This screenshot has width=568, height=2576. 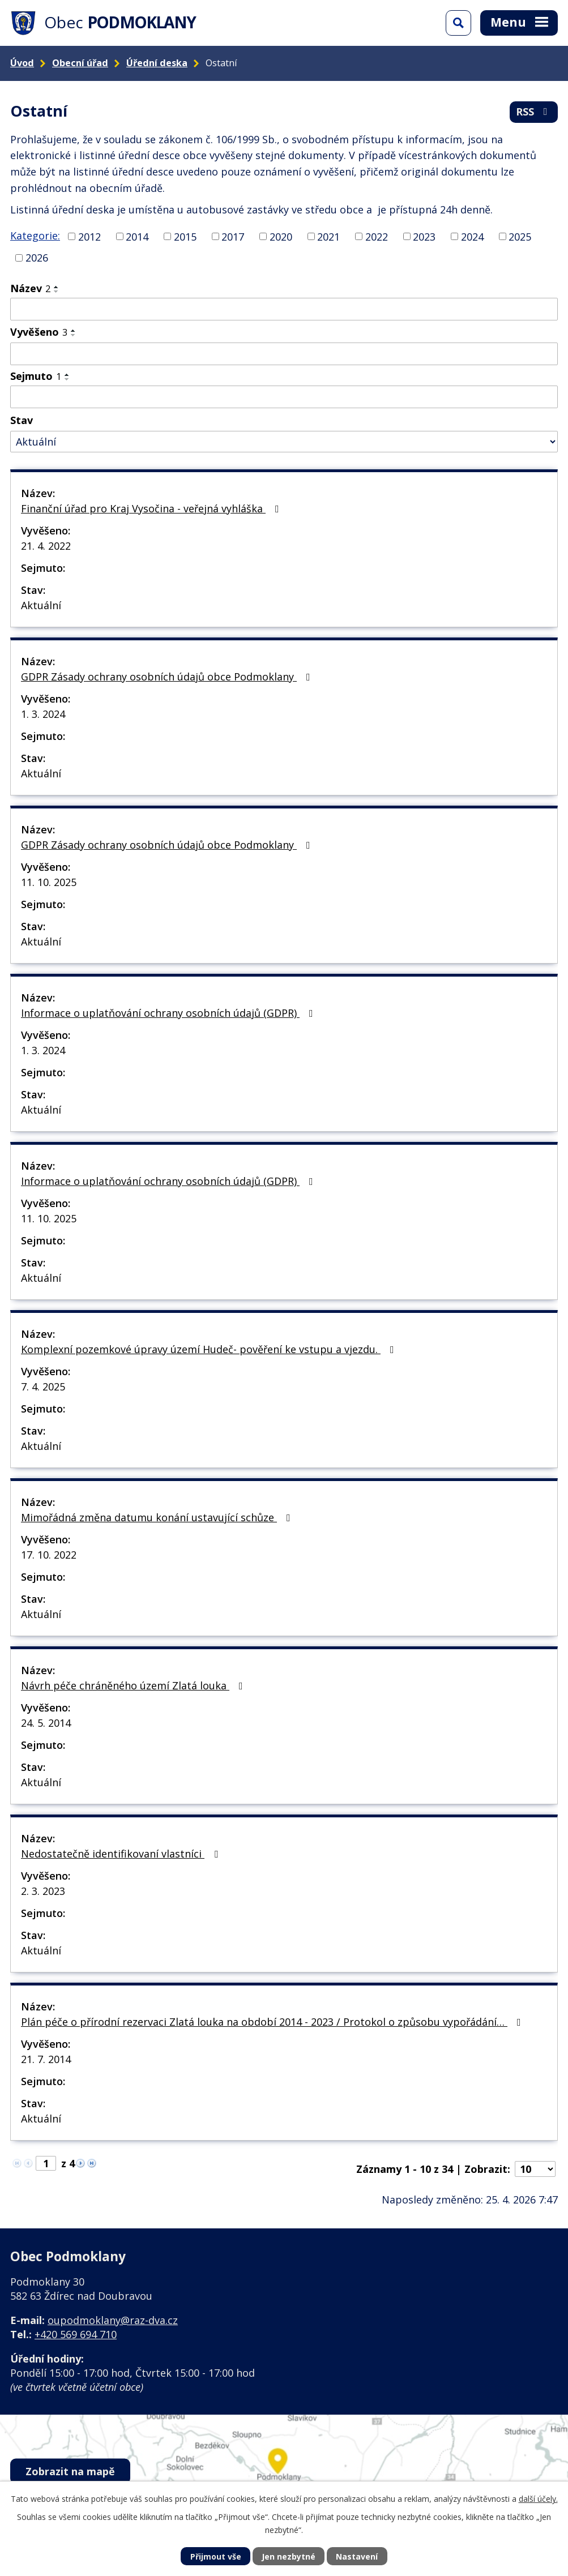 What do you see at coordinates (36, 257) in the screenshot?
I see `2026` at bounding box center [36, 257].